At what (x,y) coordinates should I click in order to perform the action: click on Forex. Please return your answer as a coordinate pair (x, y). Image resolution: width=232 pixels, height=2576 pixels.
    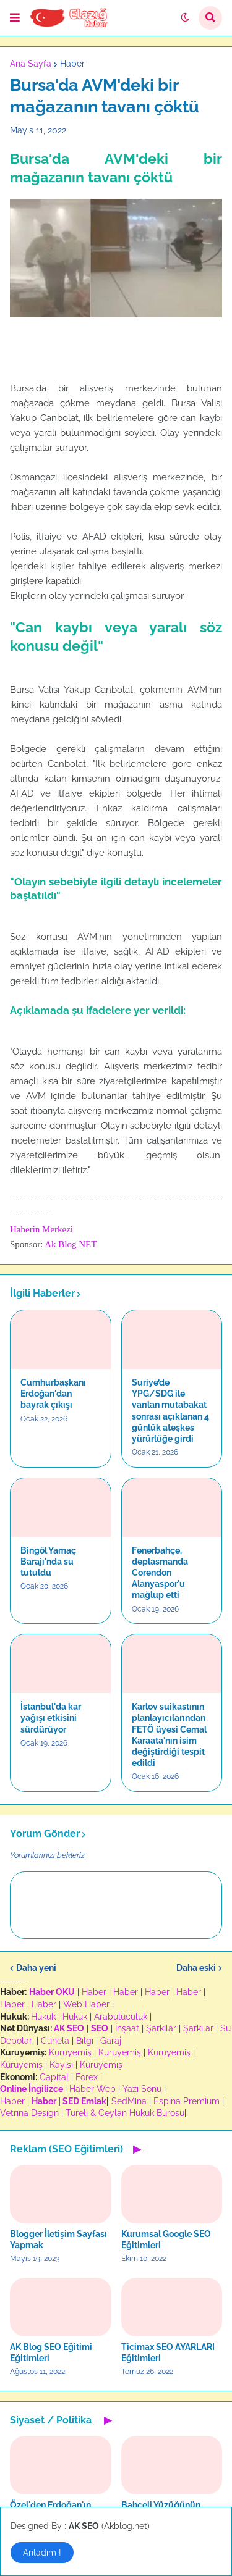
    Looking at the image, I should click on (86, 2077).